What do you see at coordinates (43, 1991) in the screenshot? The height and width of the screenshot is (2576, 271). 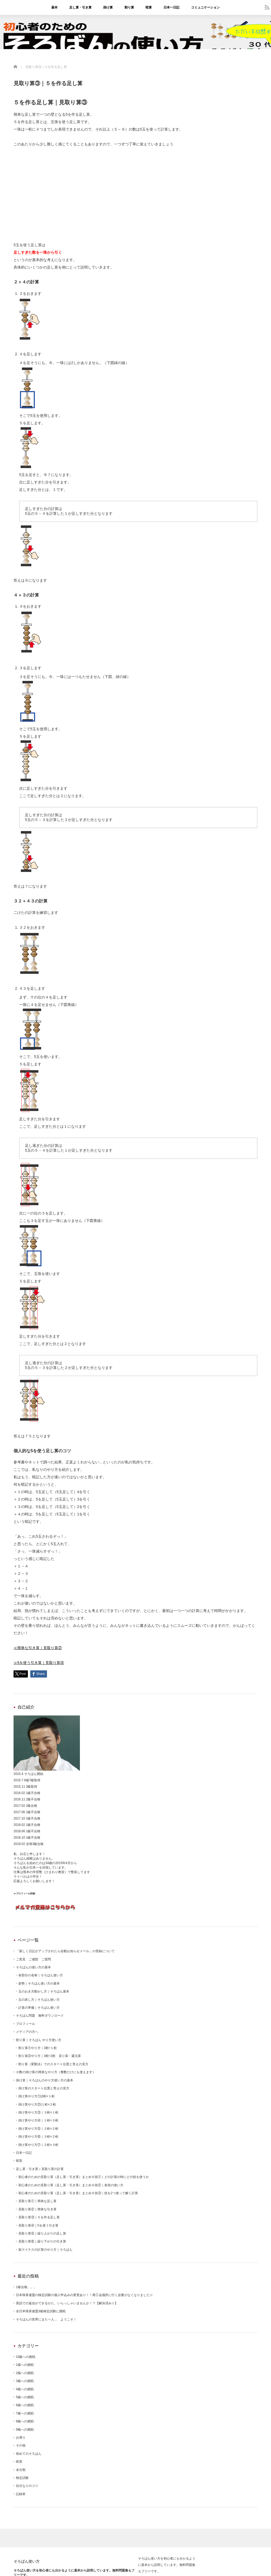 I see `玉のおき方動かし方｜そろばん基本` at bounding box center [43, 1991].